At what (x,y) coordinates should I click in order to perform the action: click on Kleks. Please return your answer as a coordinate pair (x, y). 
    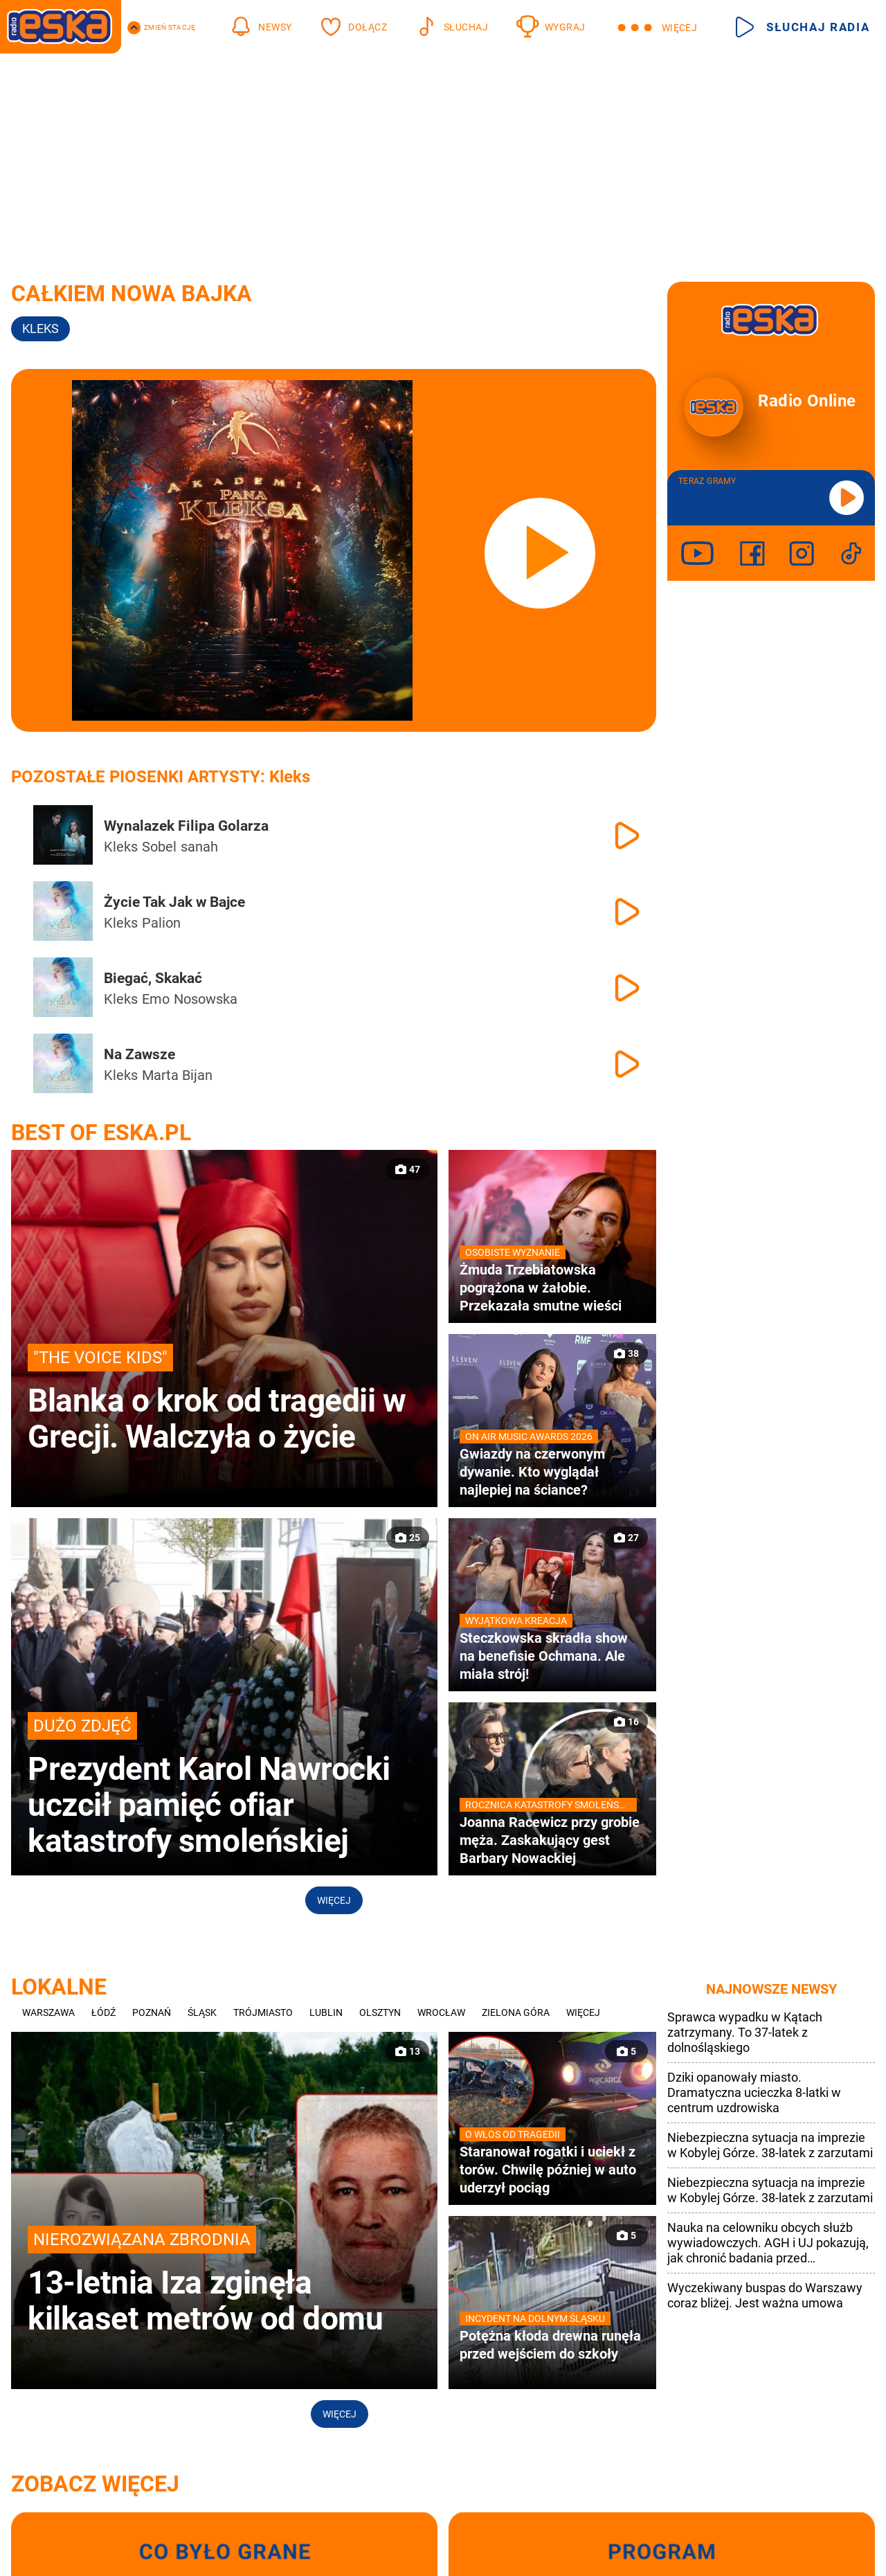
    Looking at the image, I should click on (121, 846).